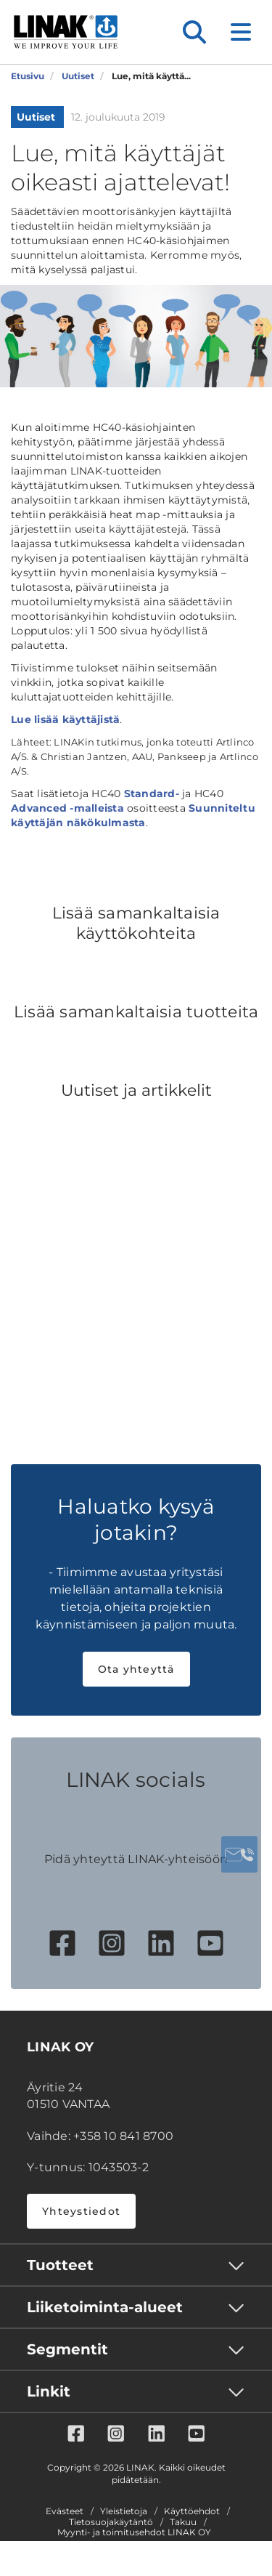 The image size is (272, 2576). What do you see at coordinates (133, 815) in the screenshot?
I see `Suunniteltu käyttäjän näkökulmasta` at bounding box center [133, 815].